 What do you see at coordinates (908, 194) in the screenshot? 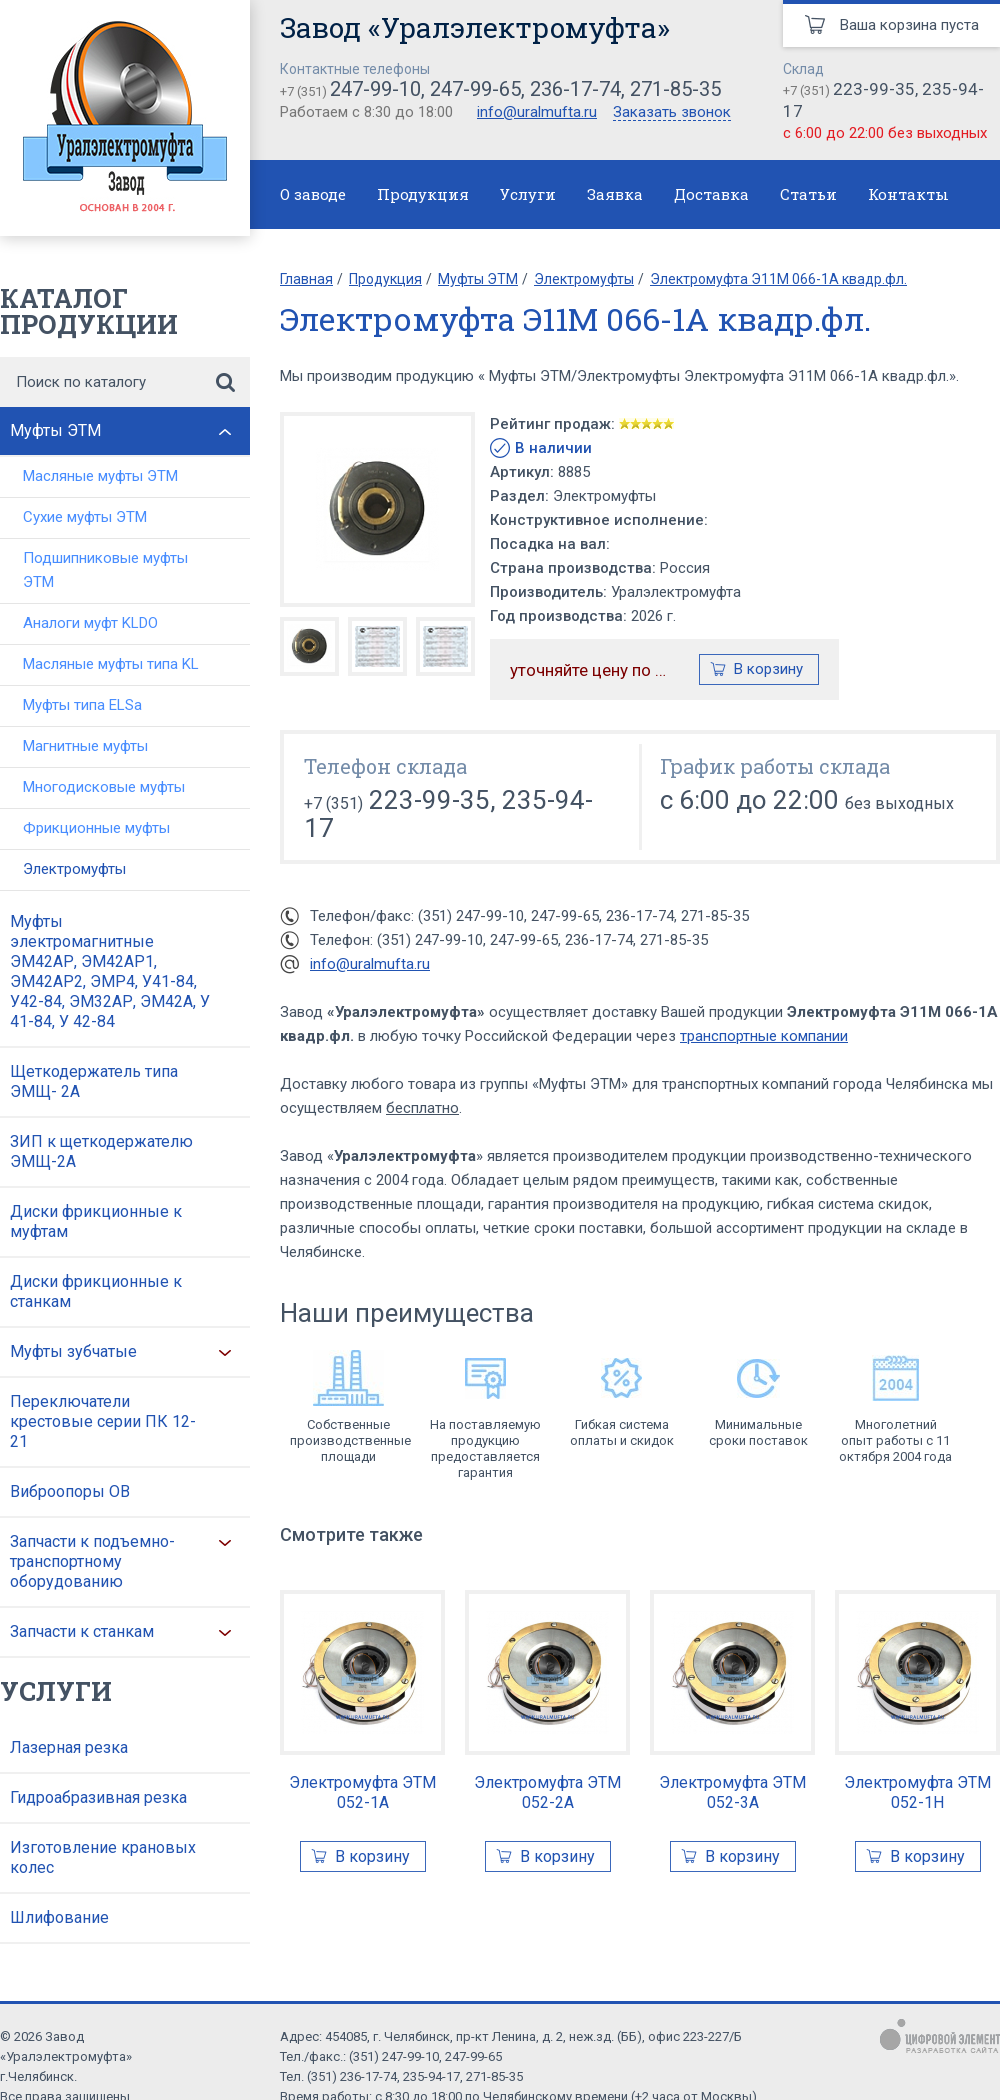
I see `Контакты` at bounding box center [908, 194].